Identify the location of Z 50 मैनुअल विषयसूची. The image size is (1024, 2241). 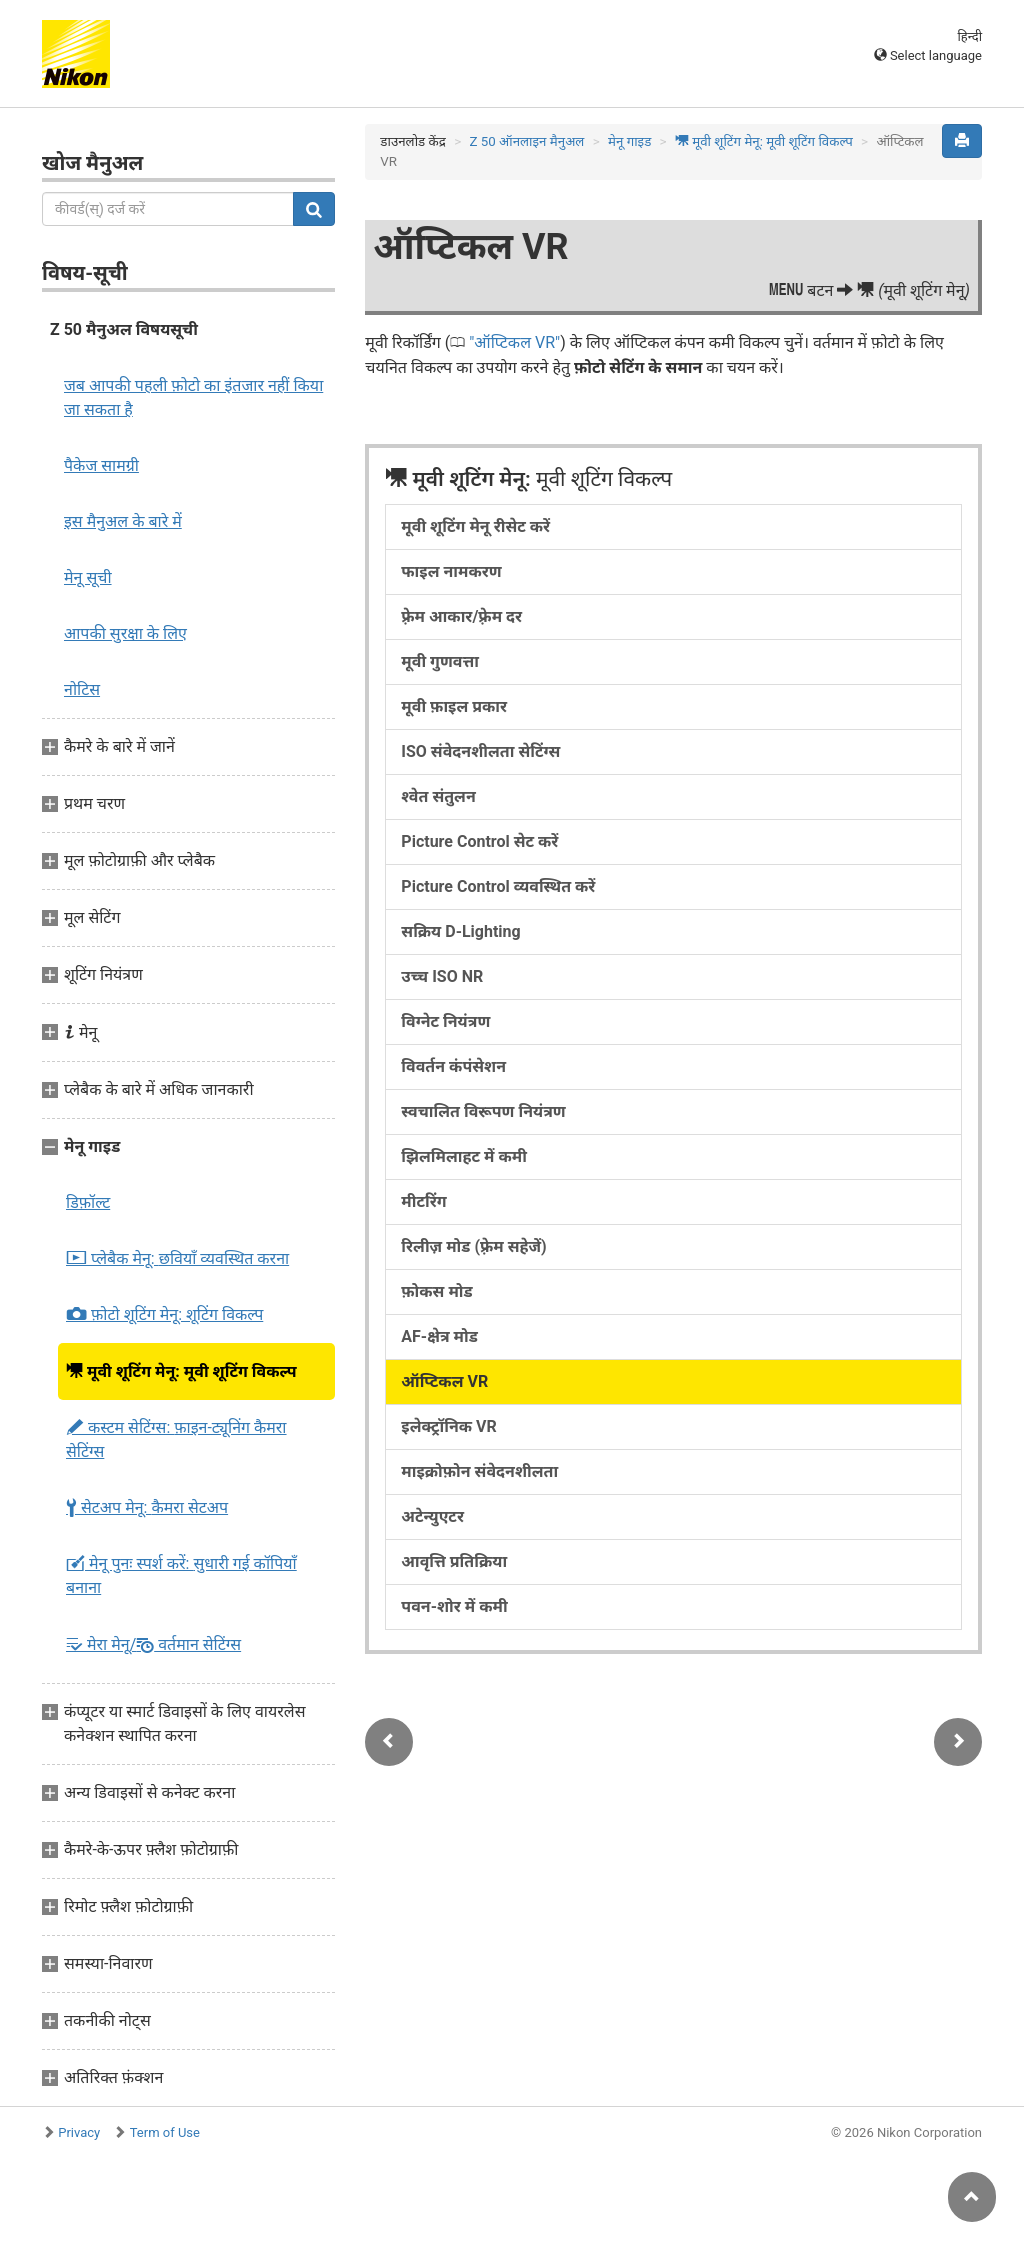
(124, 329).